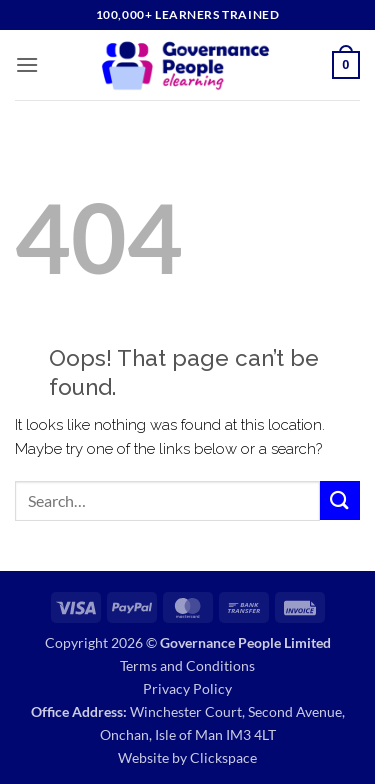 The image size is (375, 784). Describe the element at coordinates (187, 665) in the screenshot. I see `Terms and Conditions` at that location.